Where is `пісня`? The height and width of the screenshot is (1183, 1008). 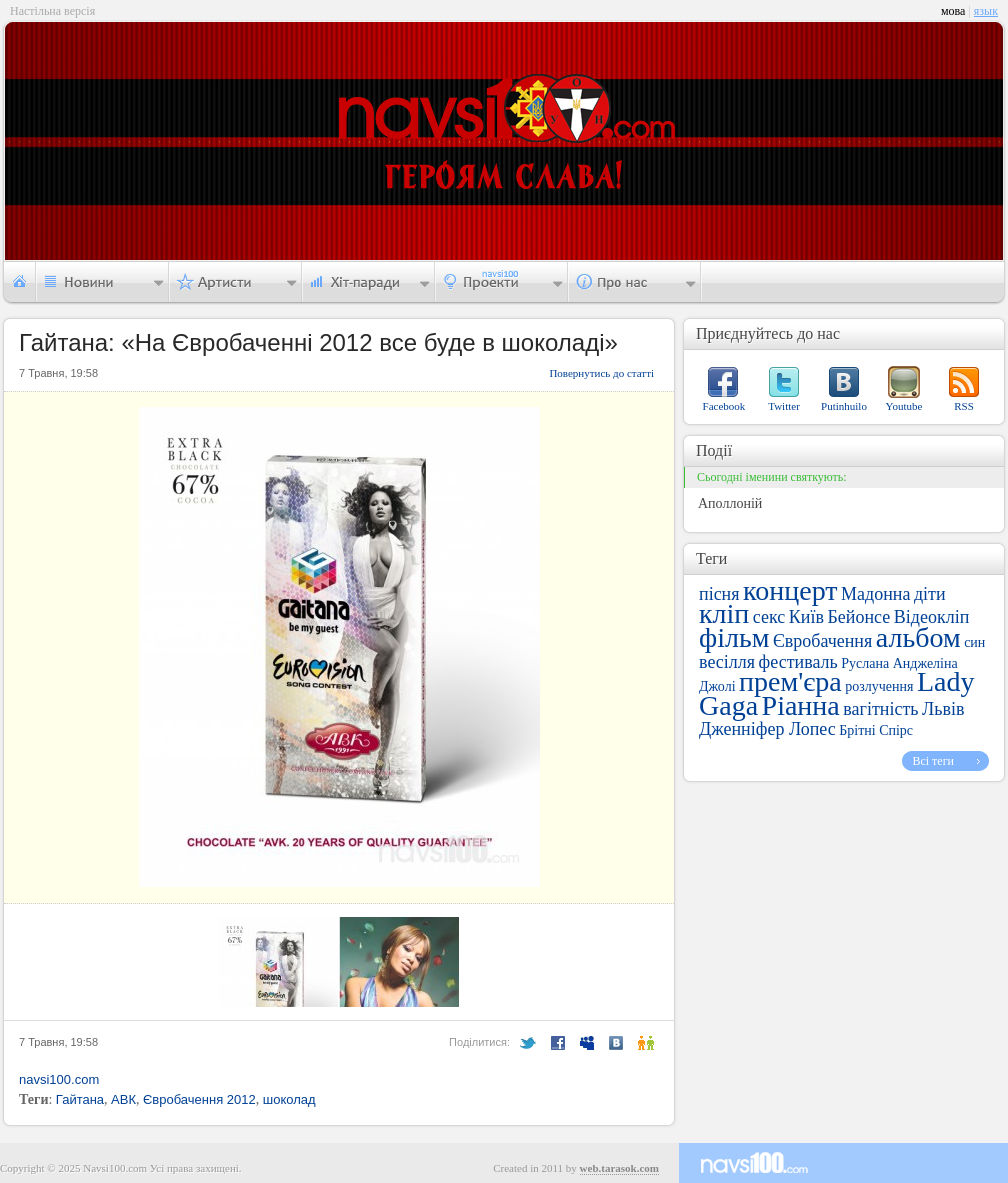
пісня is located at coordinates (719, 594).